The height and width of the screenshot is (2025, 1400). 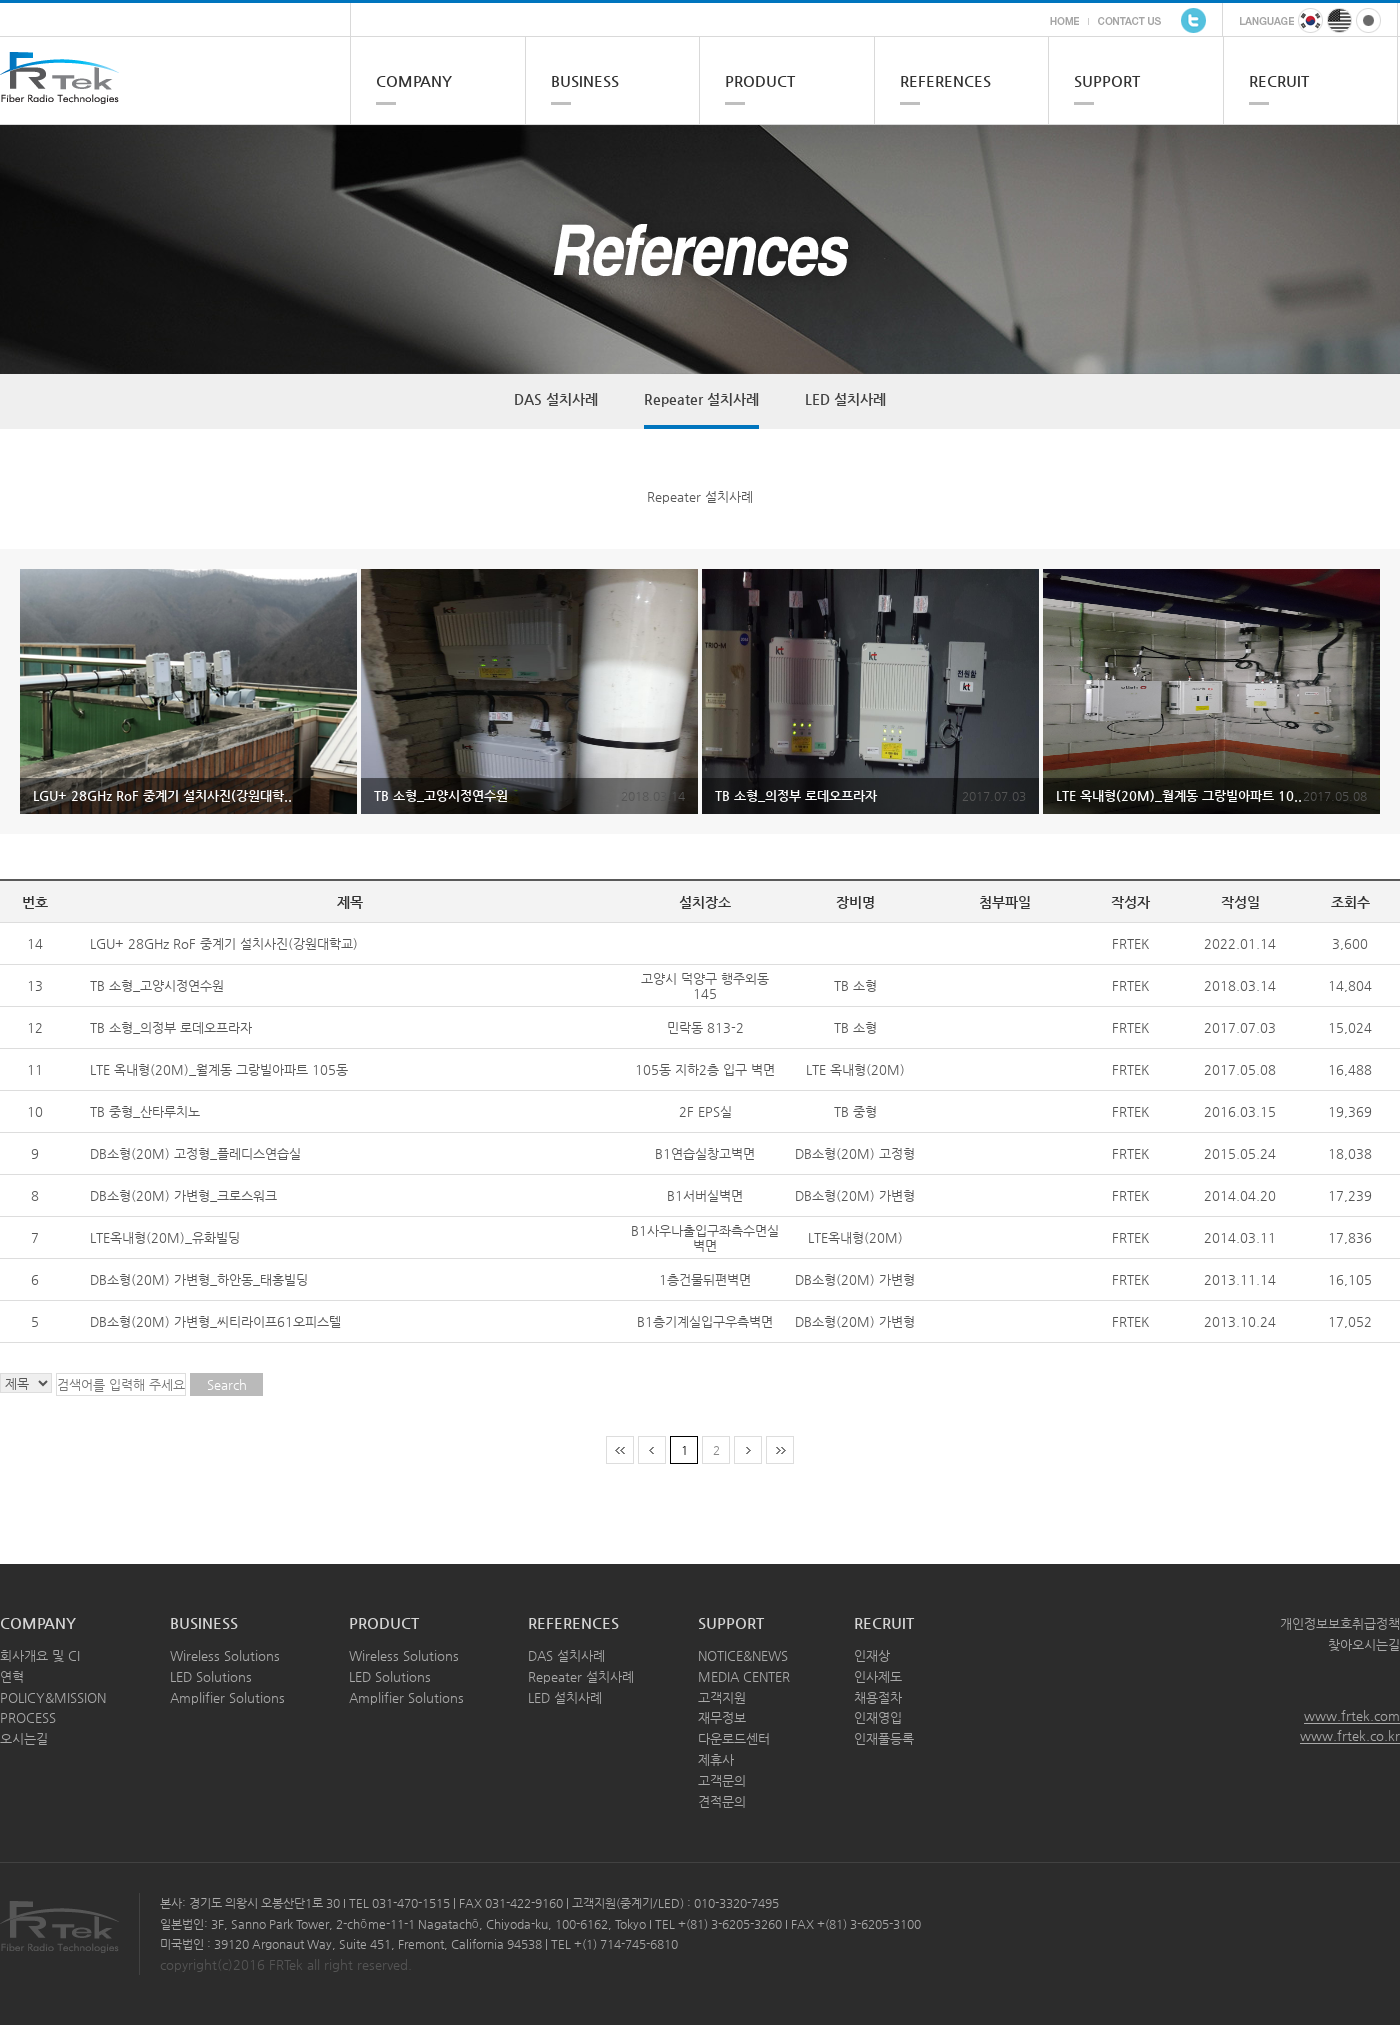 What do you see at coordinates (845, 399) in the screenshot?
I see `LED 설치사례` at bounding box center [845, 399].